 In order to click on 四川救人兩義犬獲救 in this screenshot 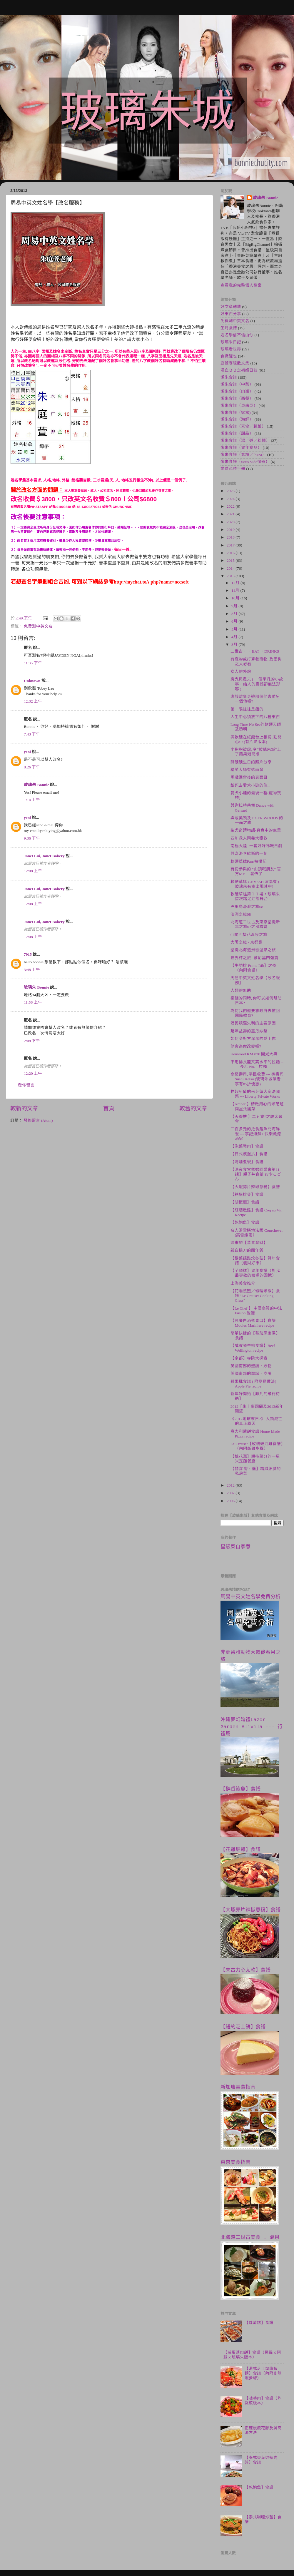, I will do `click(249, 838)`.